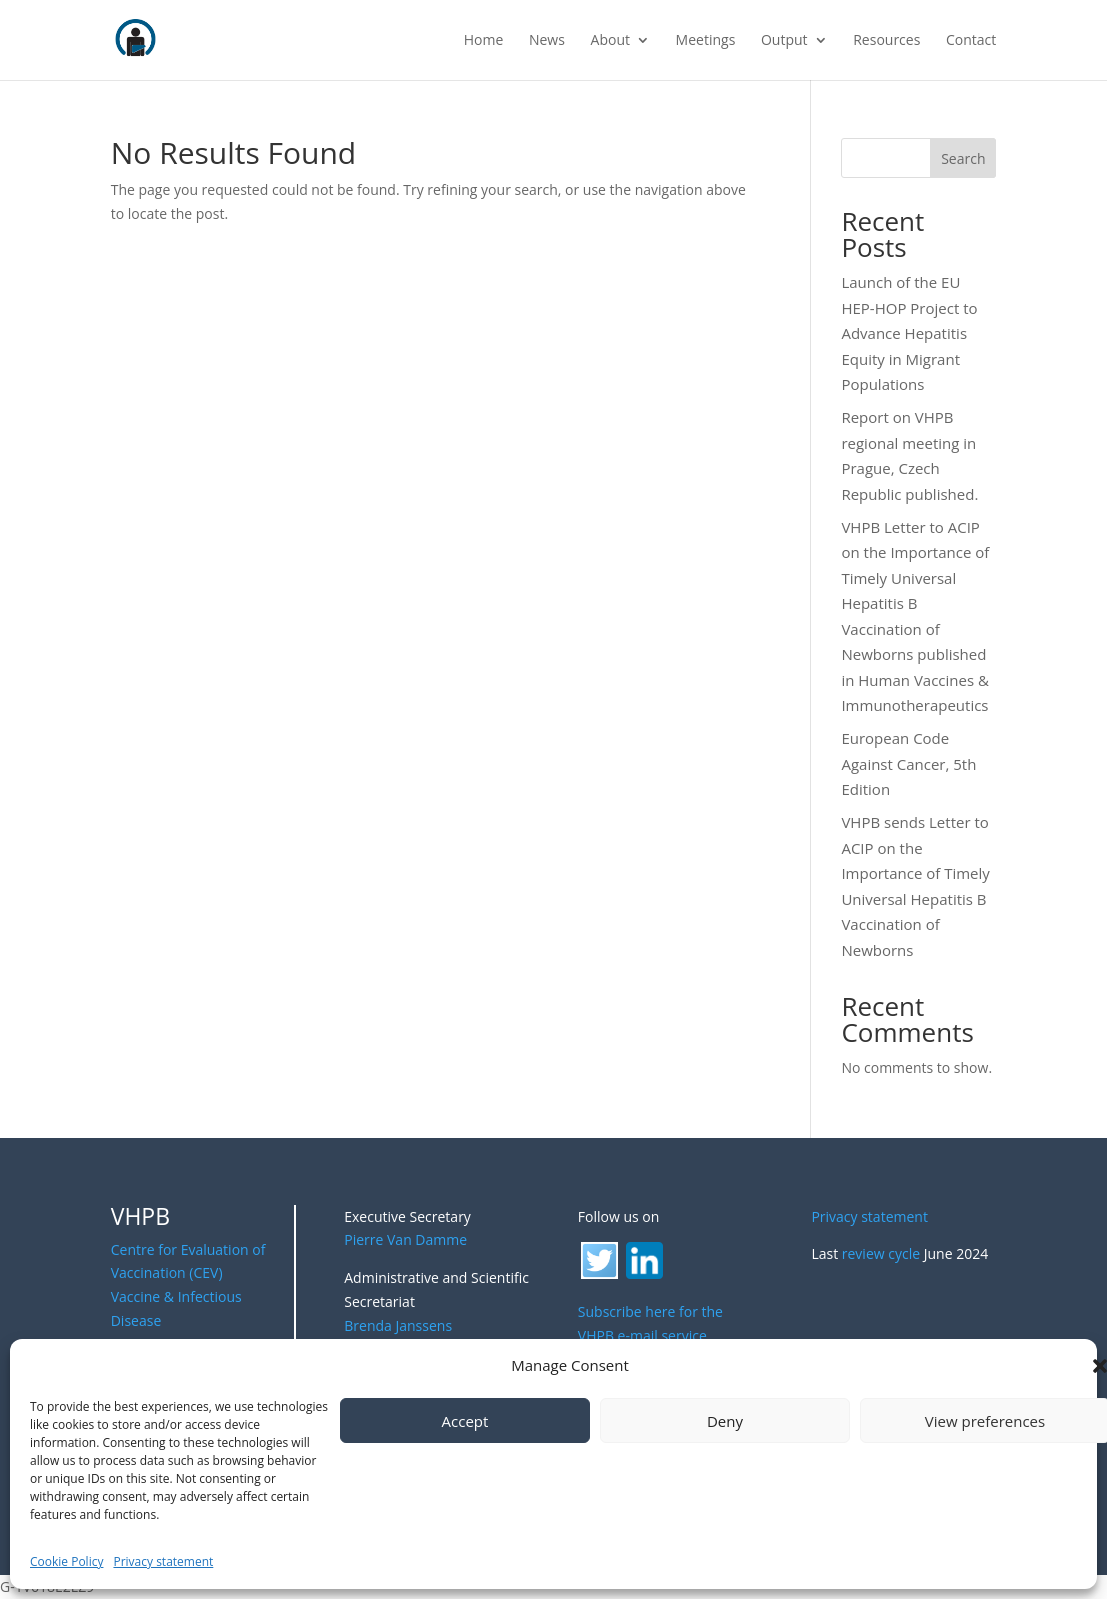 Image resolution: width=1107 pixels, height=1599 pixels. Describe the element at coordinates (963, 158) in the screenshot. I see `Search` at that location.